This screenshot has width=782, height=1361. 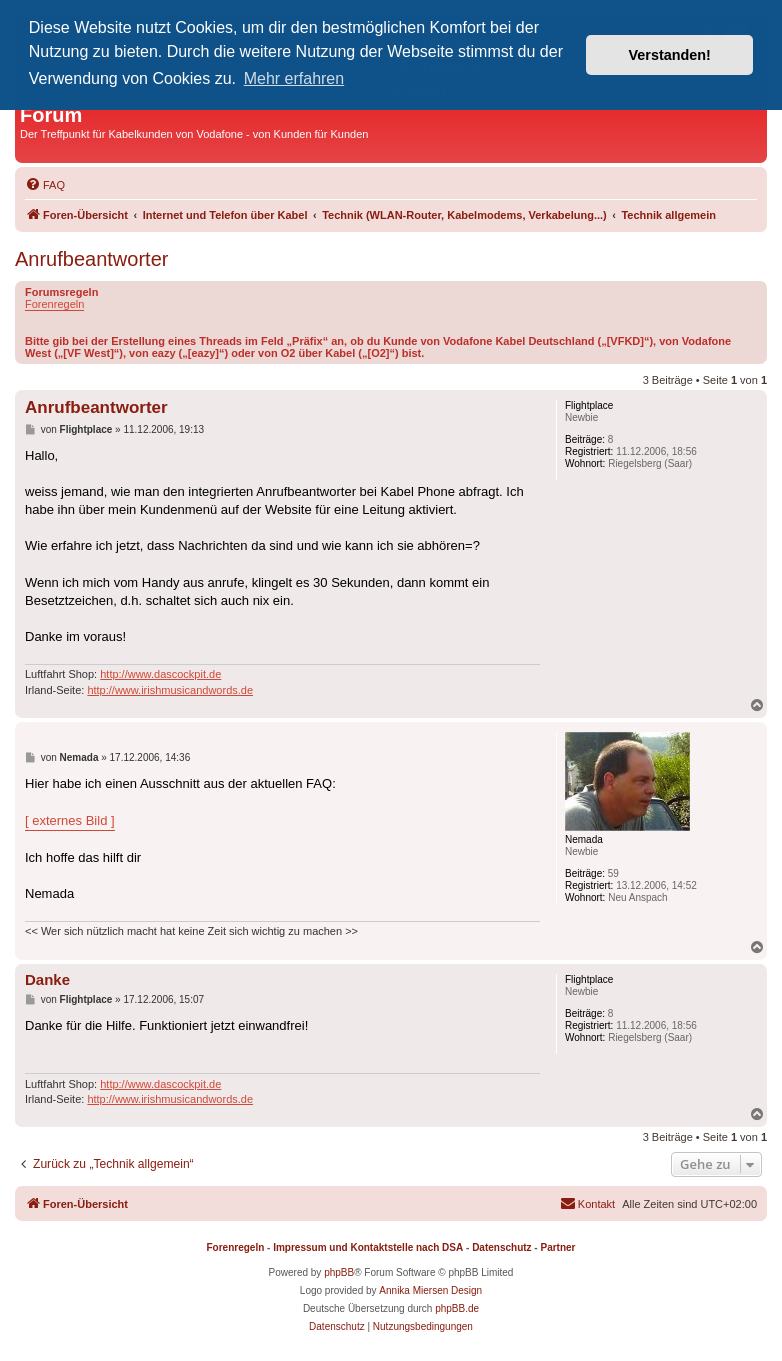 I want to click on Annika Miersen Design, so click(x=430, y=1290).